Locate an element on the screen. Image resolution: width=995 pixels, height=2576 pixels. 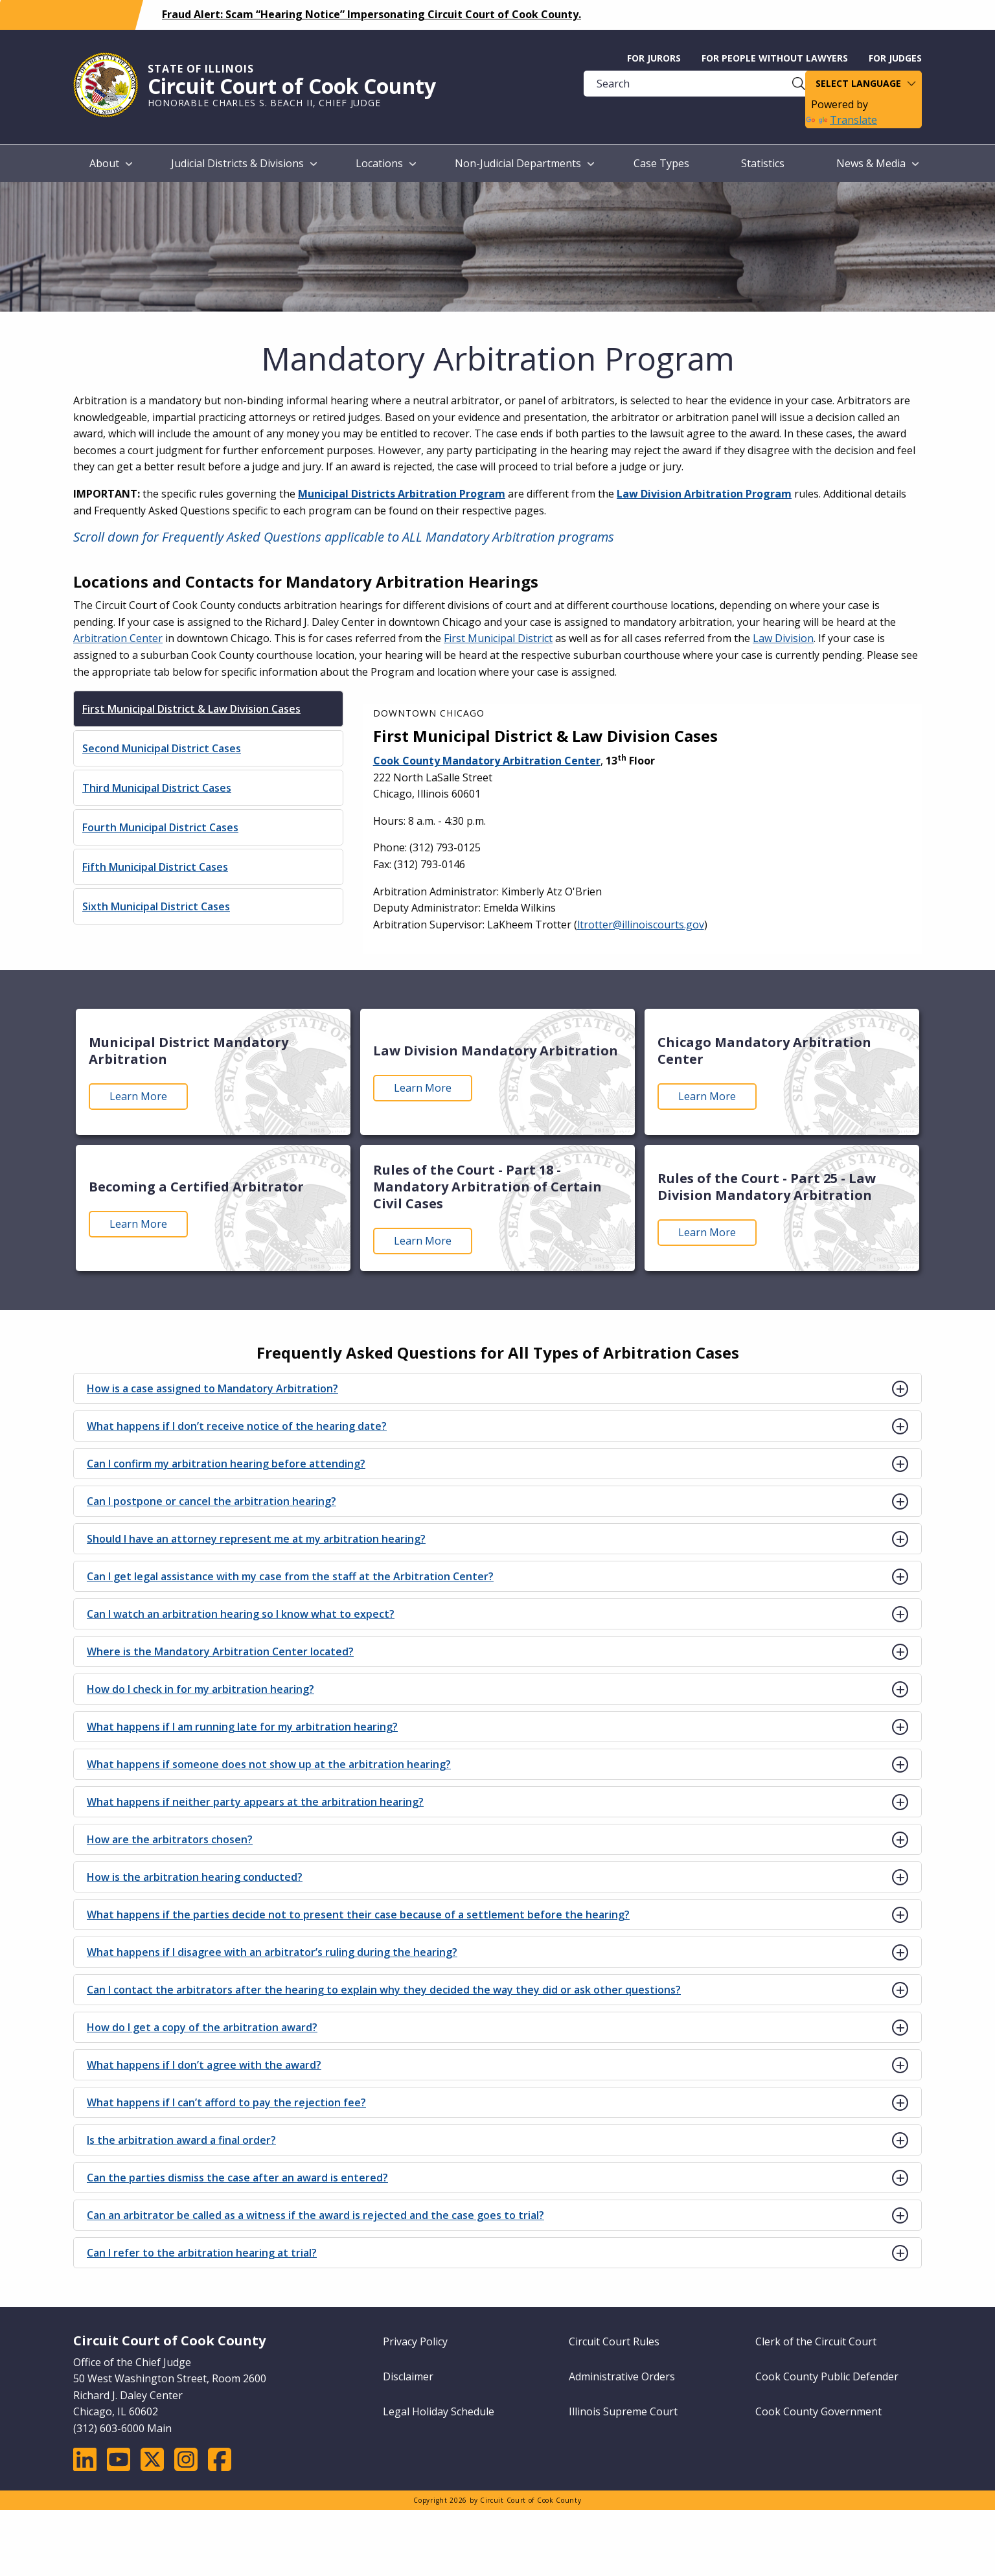
What happens if I am running late for my arbitration hearing? is located at coordinates (242, 1726).